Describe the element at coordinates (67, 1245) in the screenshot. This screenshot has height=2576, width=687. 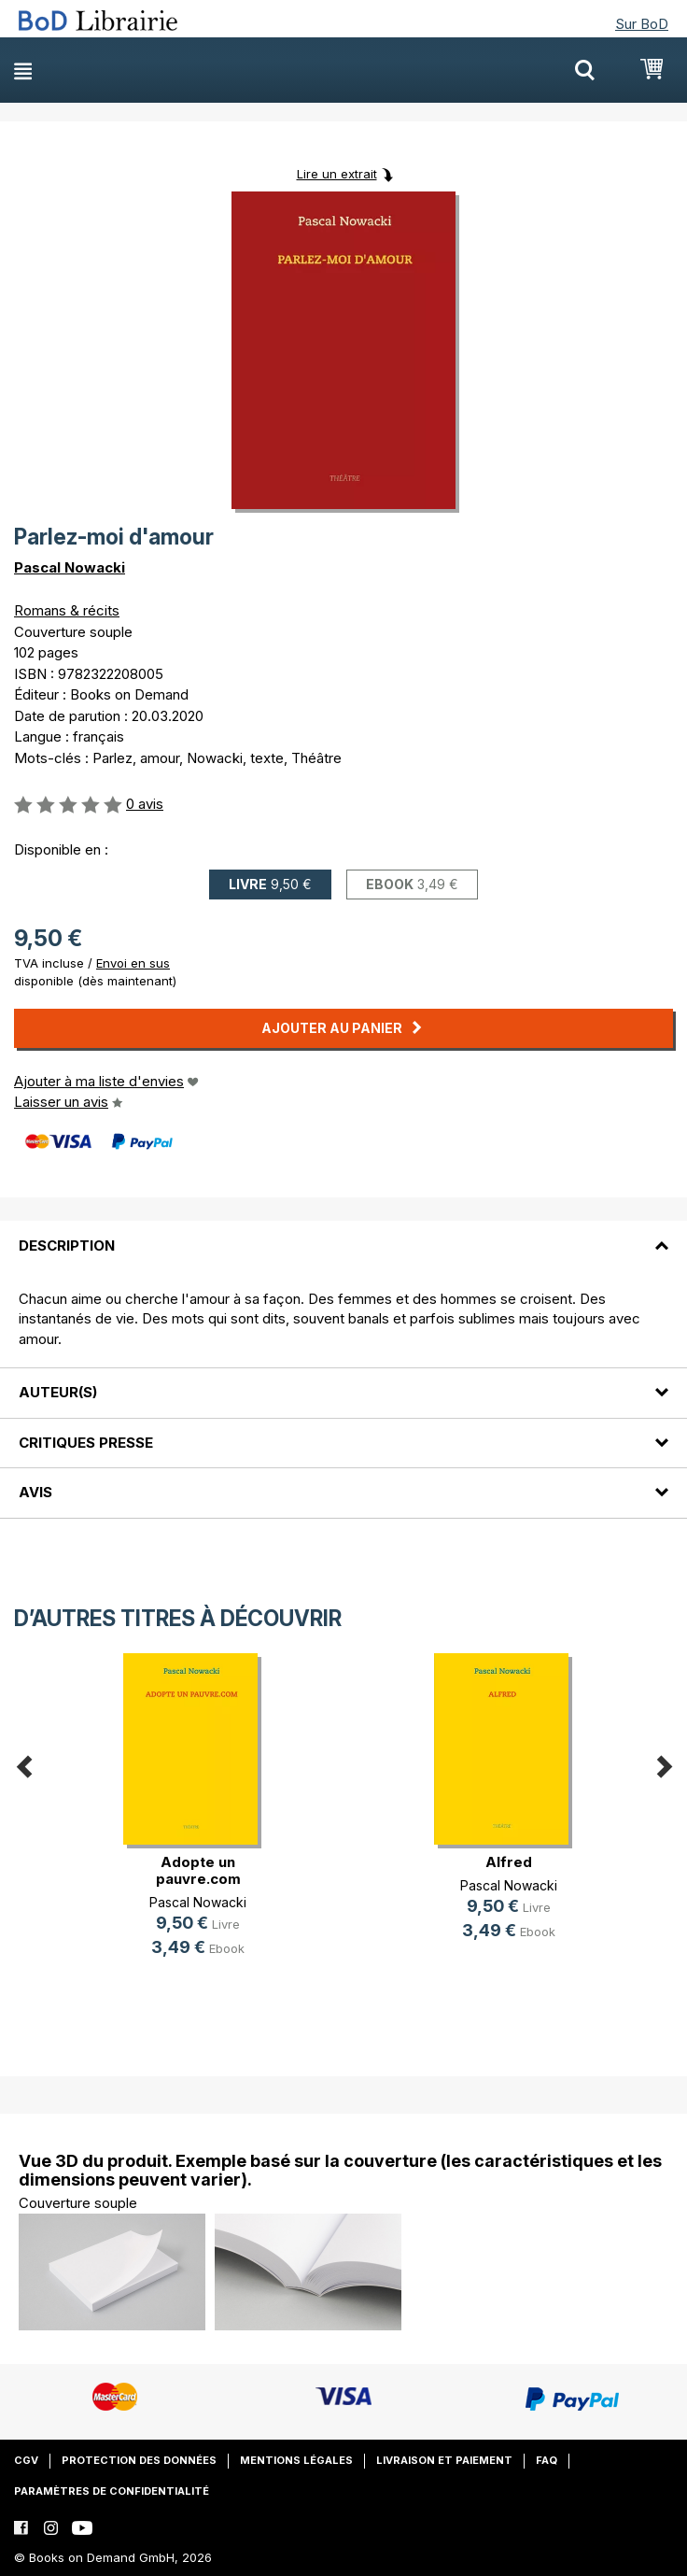
I see `Description` at that location.